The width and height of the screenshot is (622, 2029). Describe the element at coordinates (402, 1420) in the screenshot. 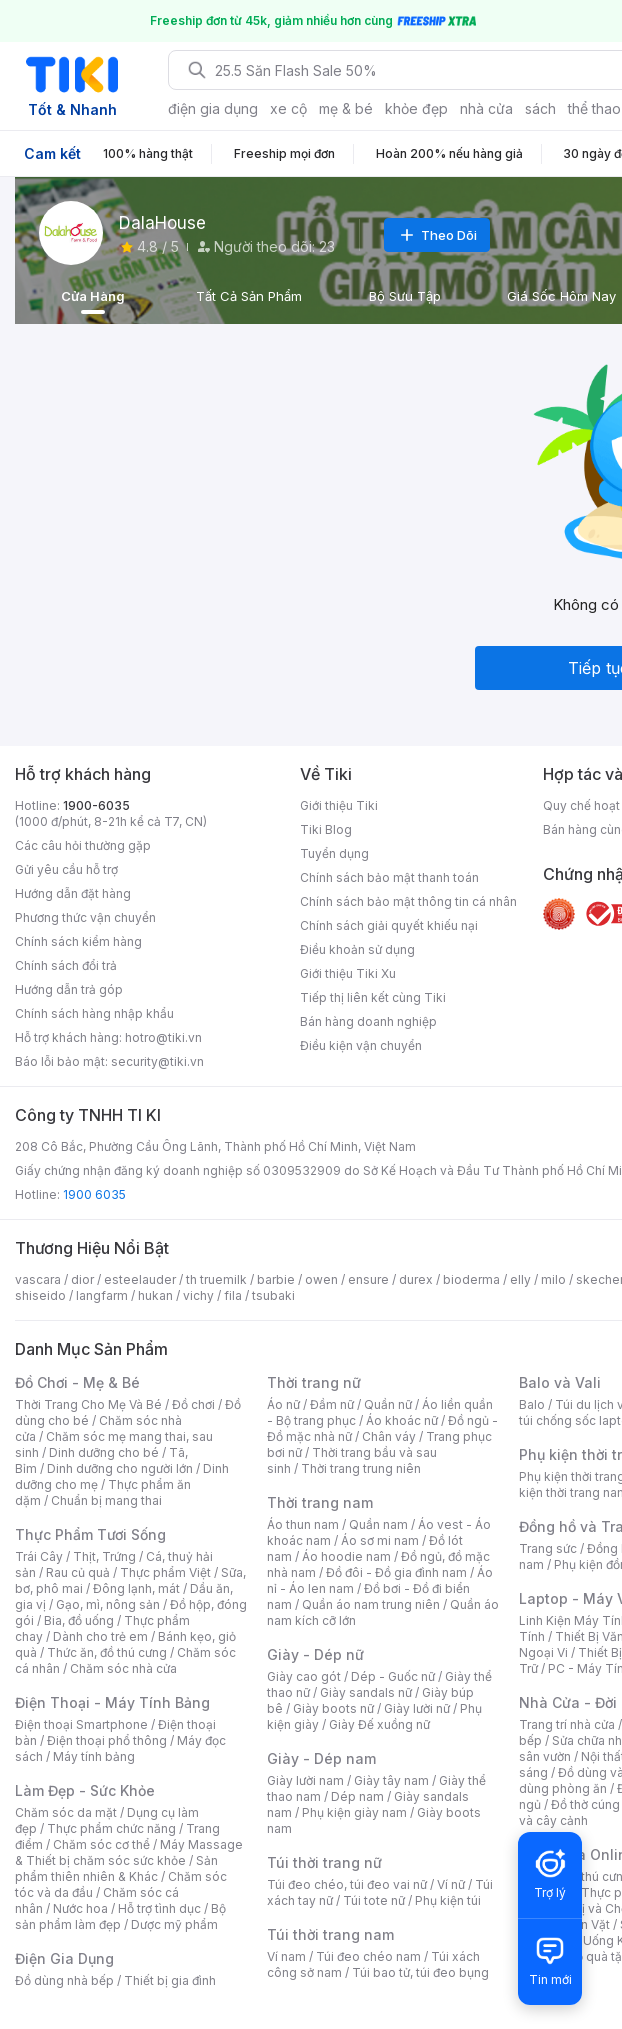

I see `Áo khoác nữ` at that location.